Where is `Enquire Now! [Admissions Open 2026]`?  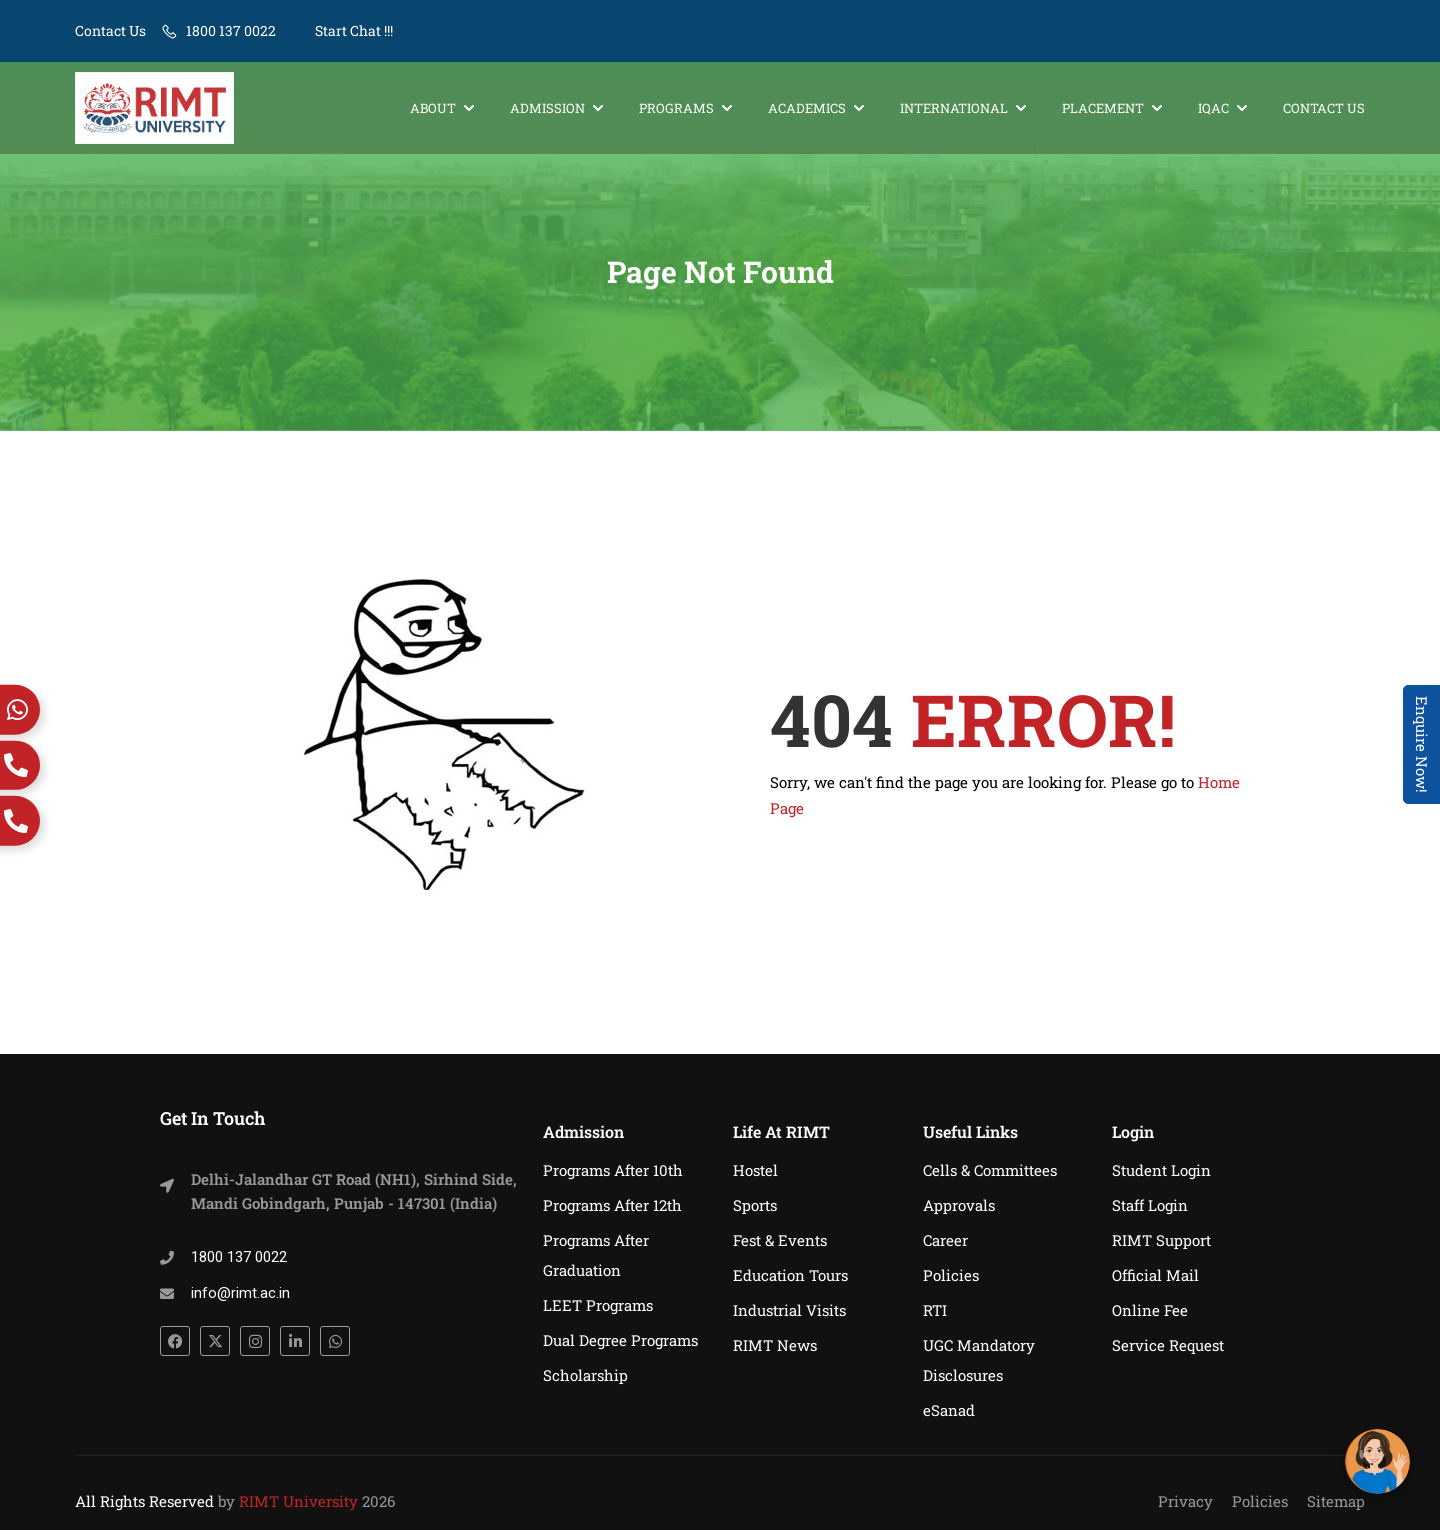
Enquire Now! [Admissions Open 2026] is located at coordinates (1422, 744).